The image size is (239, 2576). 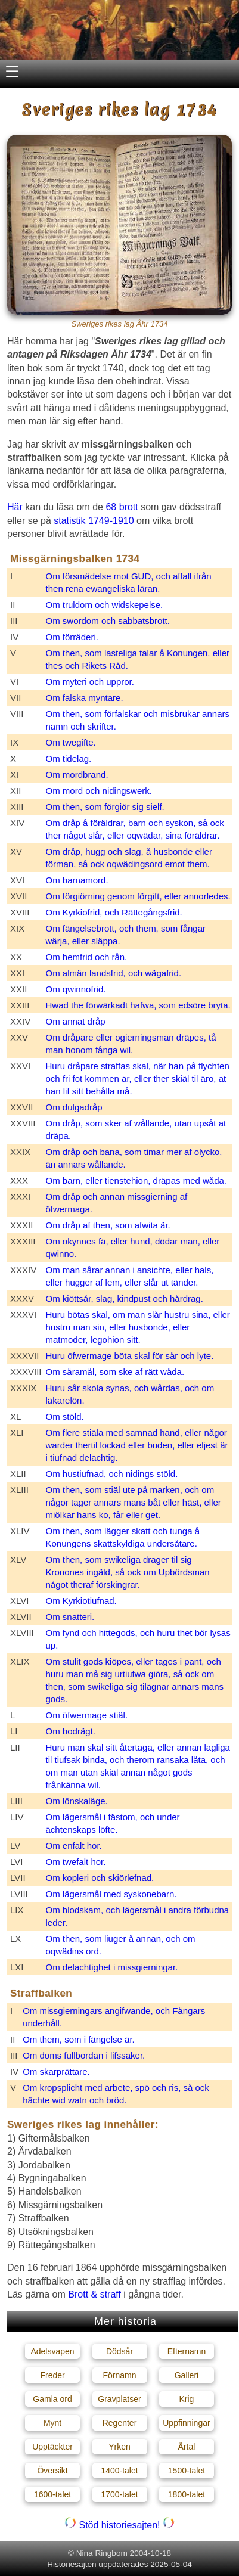 What do you see at coordinates (120, 2423) in the screenshot?
I see `Regenter` at bounding box center [120, 2423].